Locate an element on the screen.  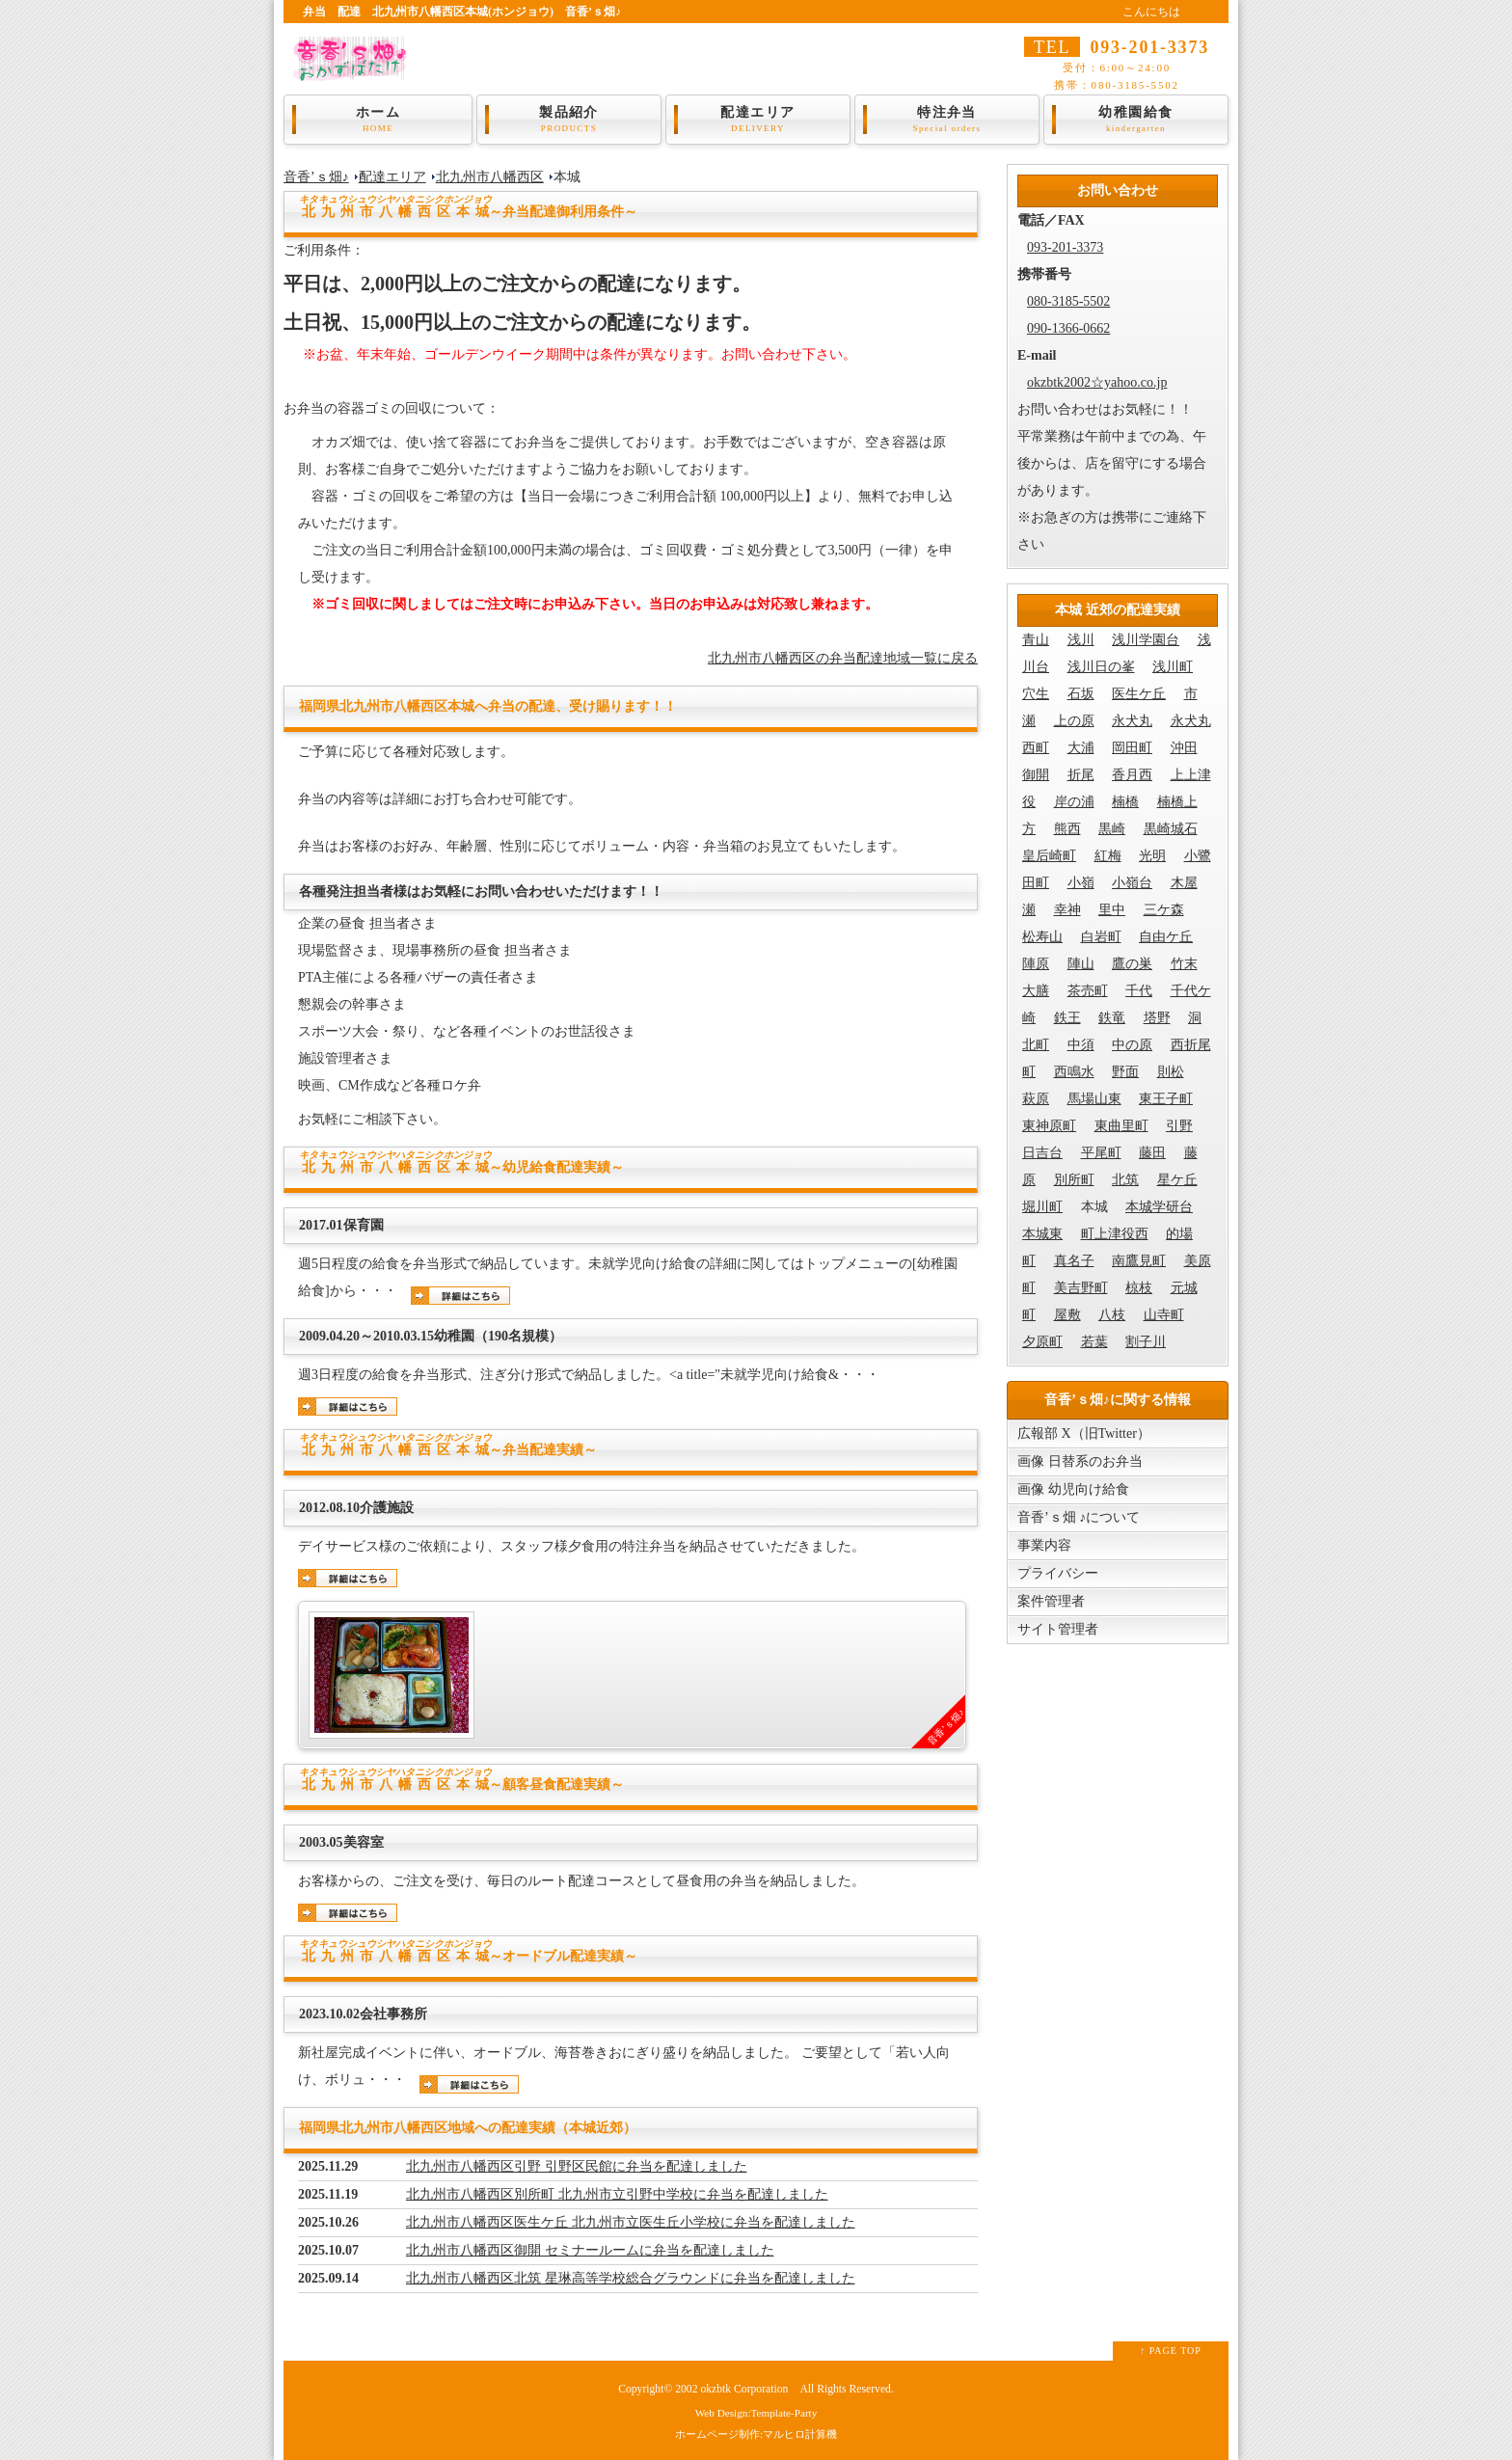
陣原 is located at coordinates (1035, 964).